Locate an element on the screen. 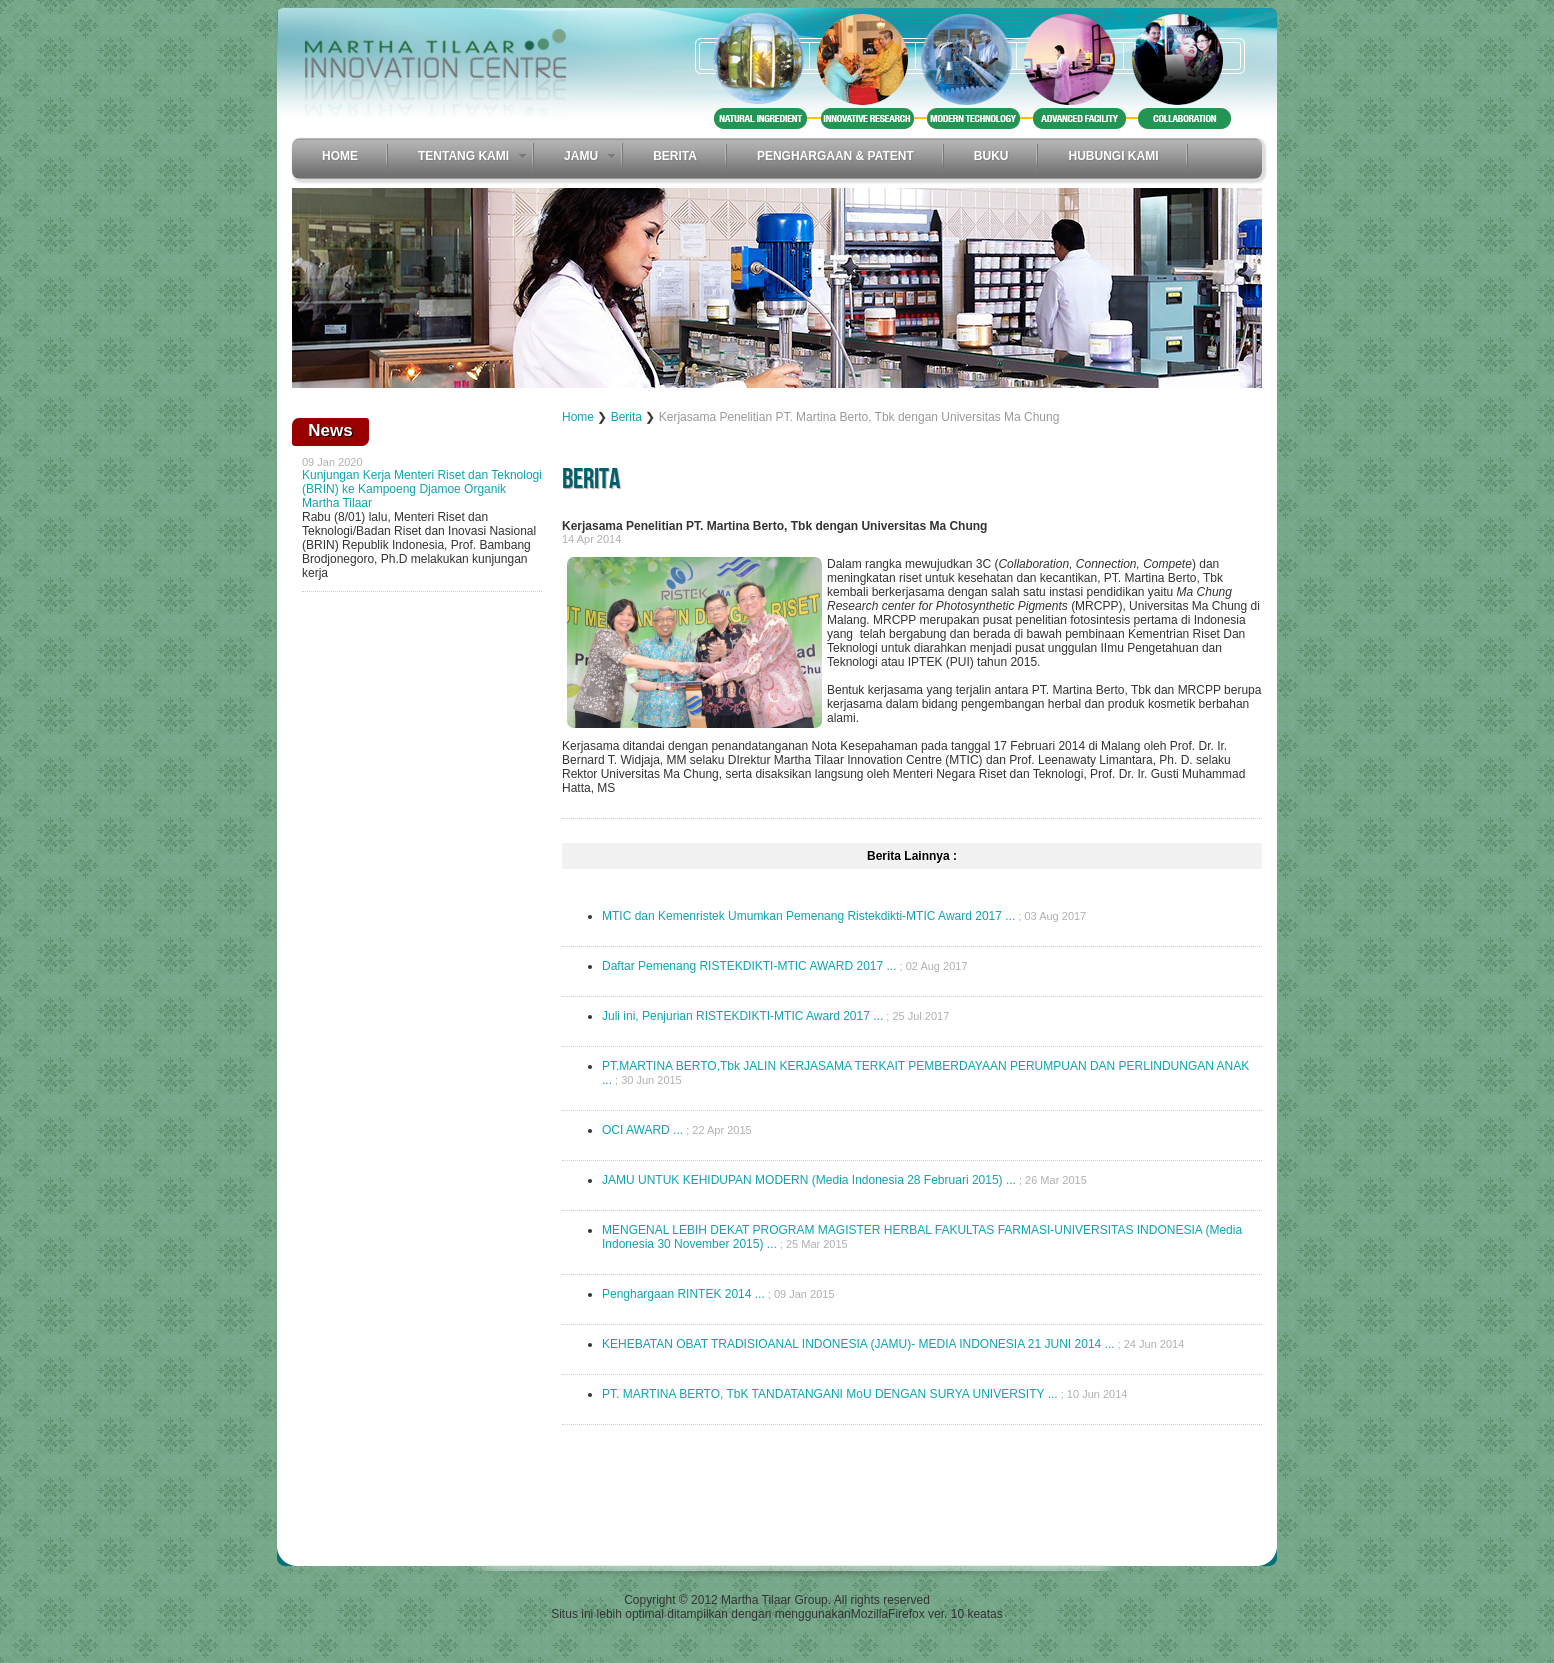 The width and height of the screenshot is (1554, 1663). PT. MARTINA BERTO, TbK TANDATANGANI MoU DENGAN SURYA UNIVERSITY ... is located at coordinates (830, 1394).